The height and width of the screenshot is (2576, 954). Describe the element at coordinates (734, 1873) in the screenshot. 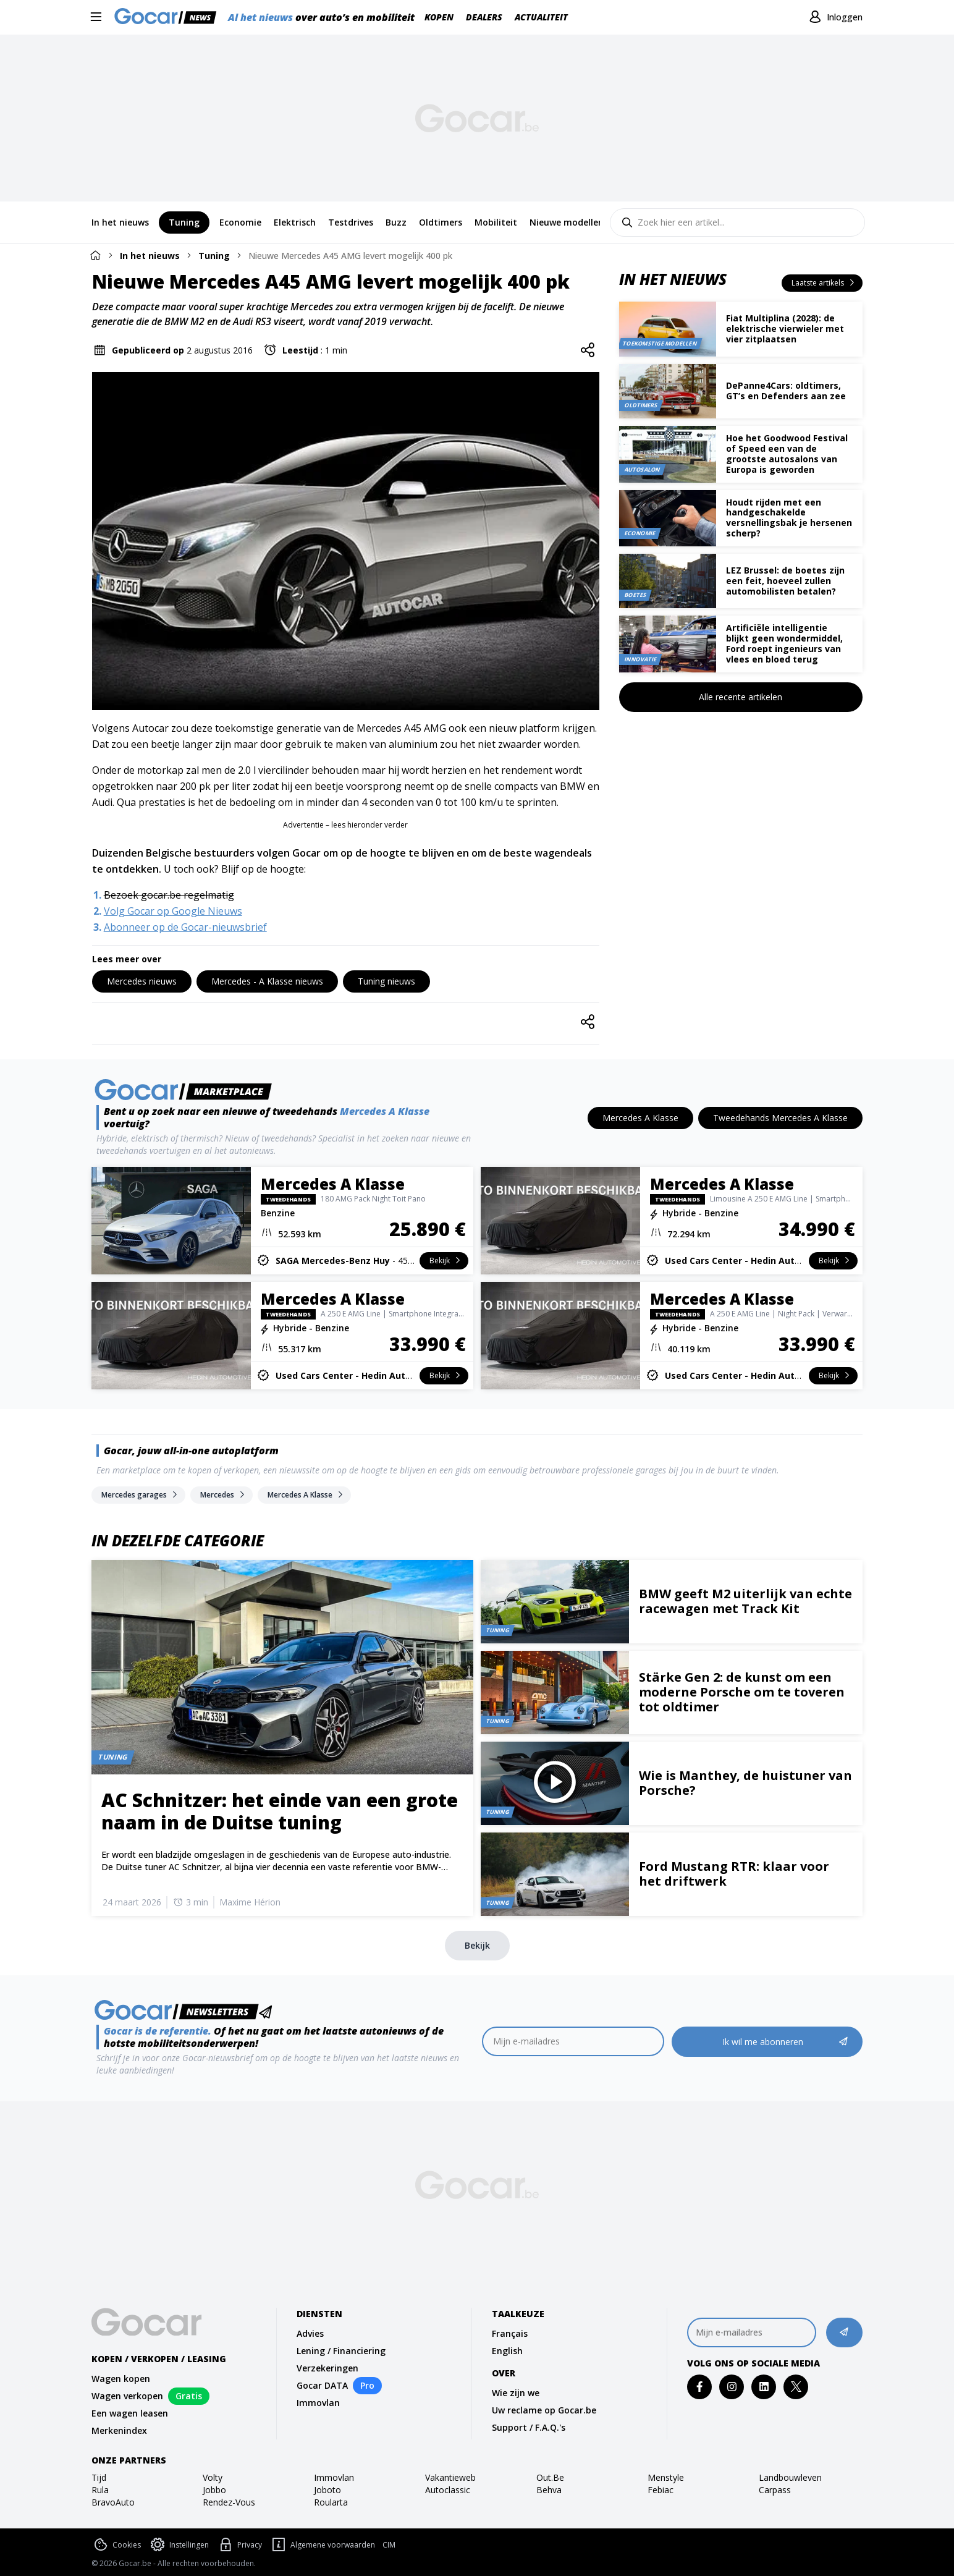

I see `Ford Mustang RTR: klaar voor het driftwerk` at that location.